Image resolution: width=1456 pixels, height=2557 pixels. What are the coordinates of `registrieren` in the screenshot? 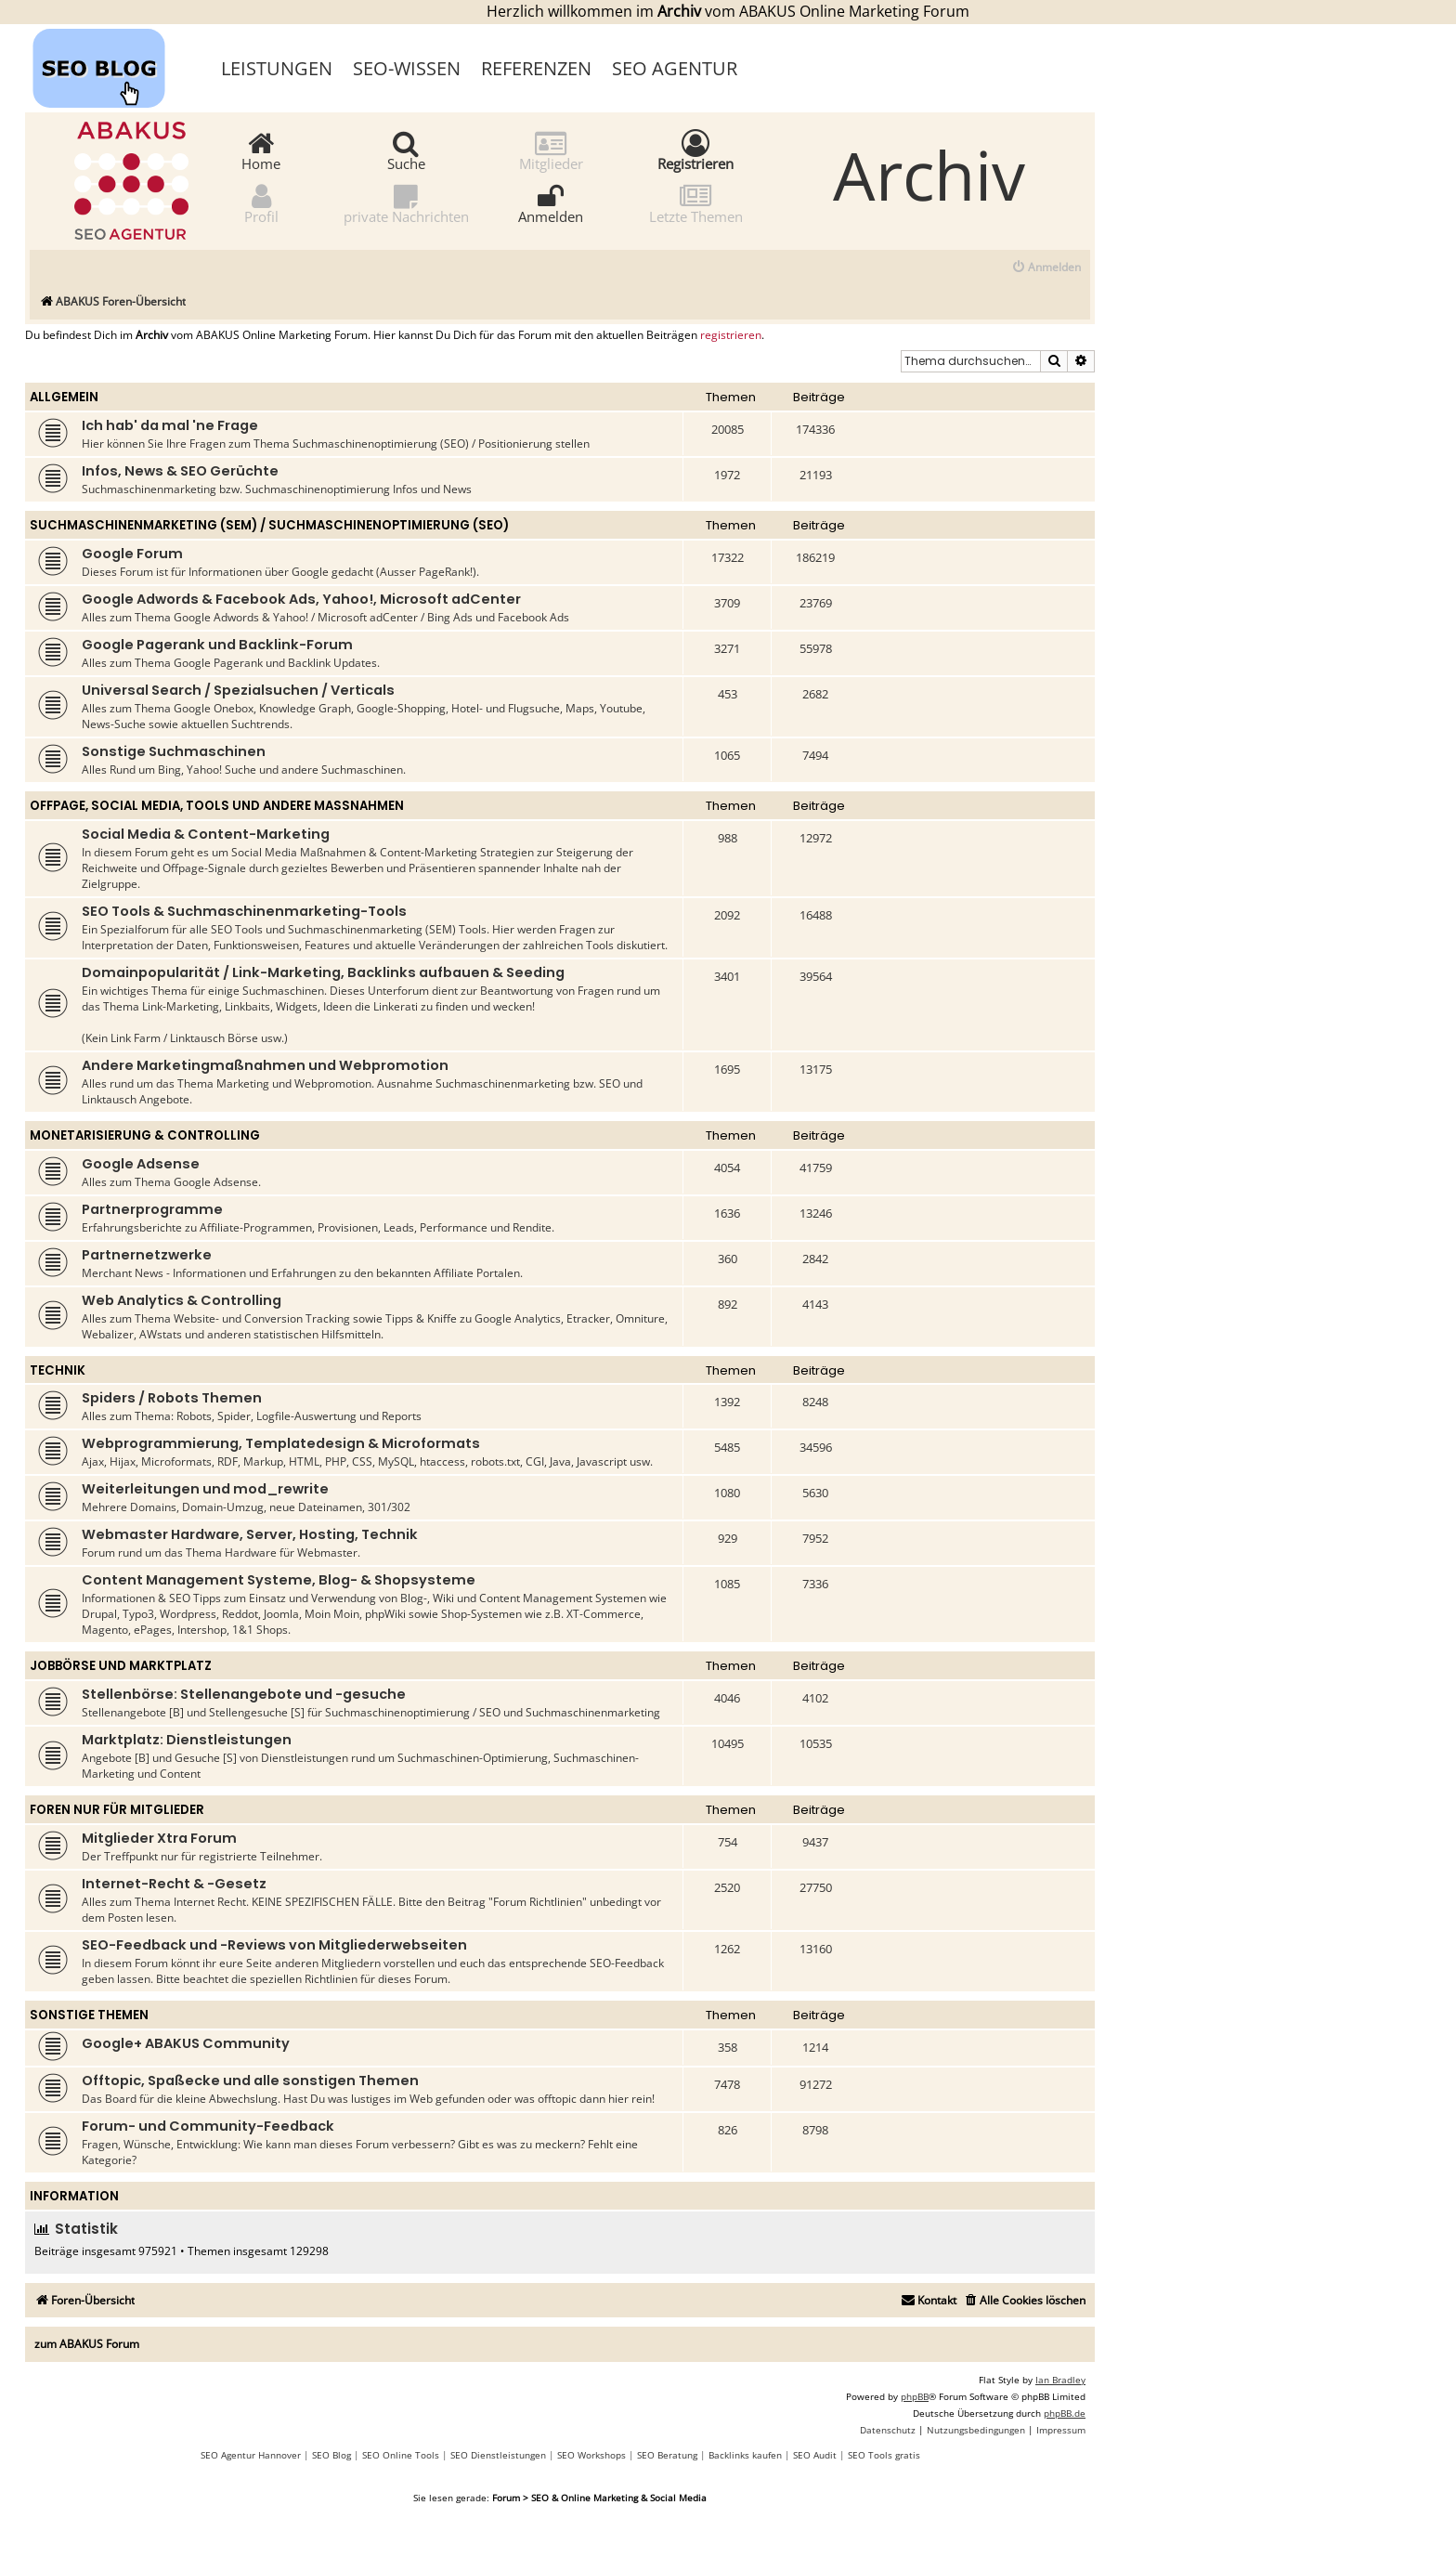 It's located at (730, 335).